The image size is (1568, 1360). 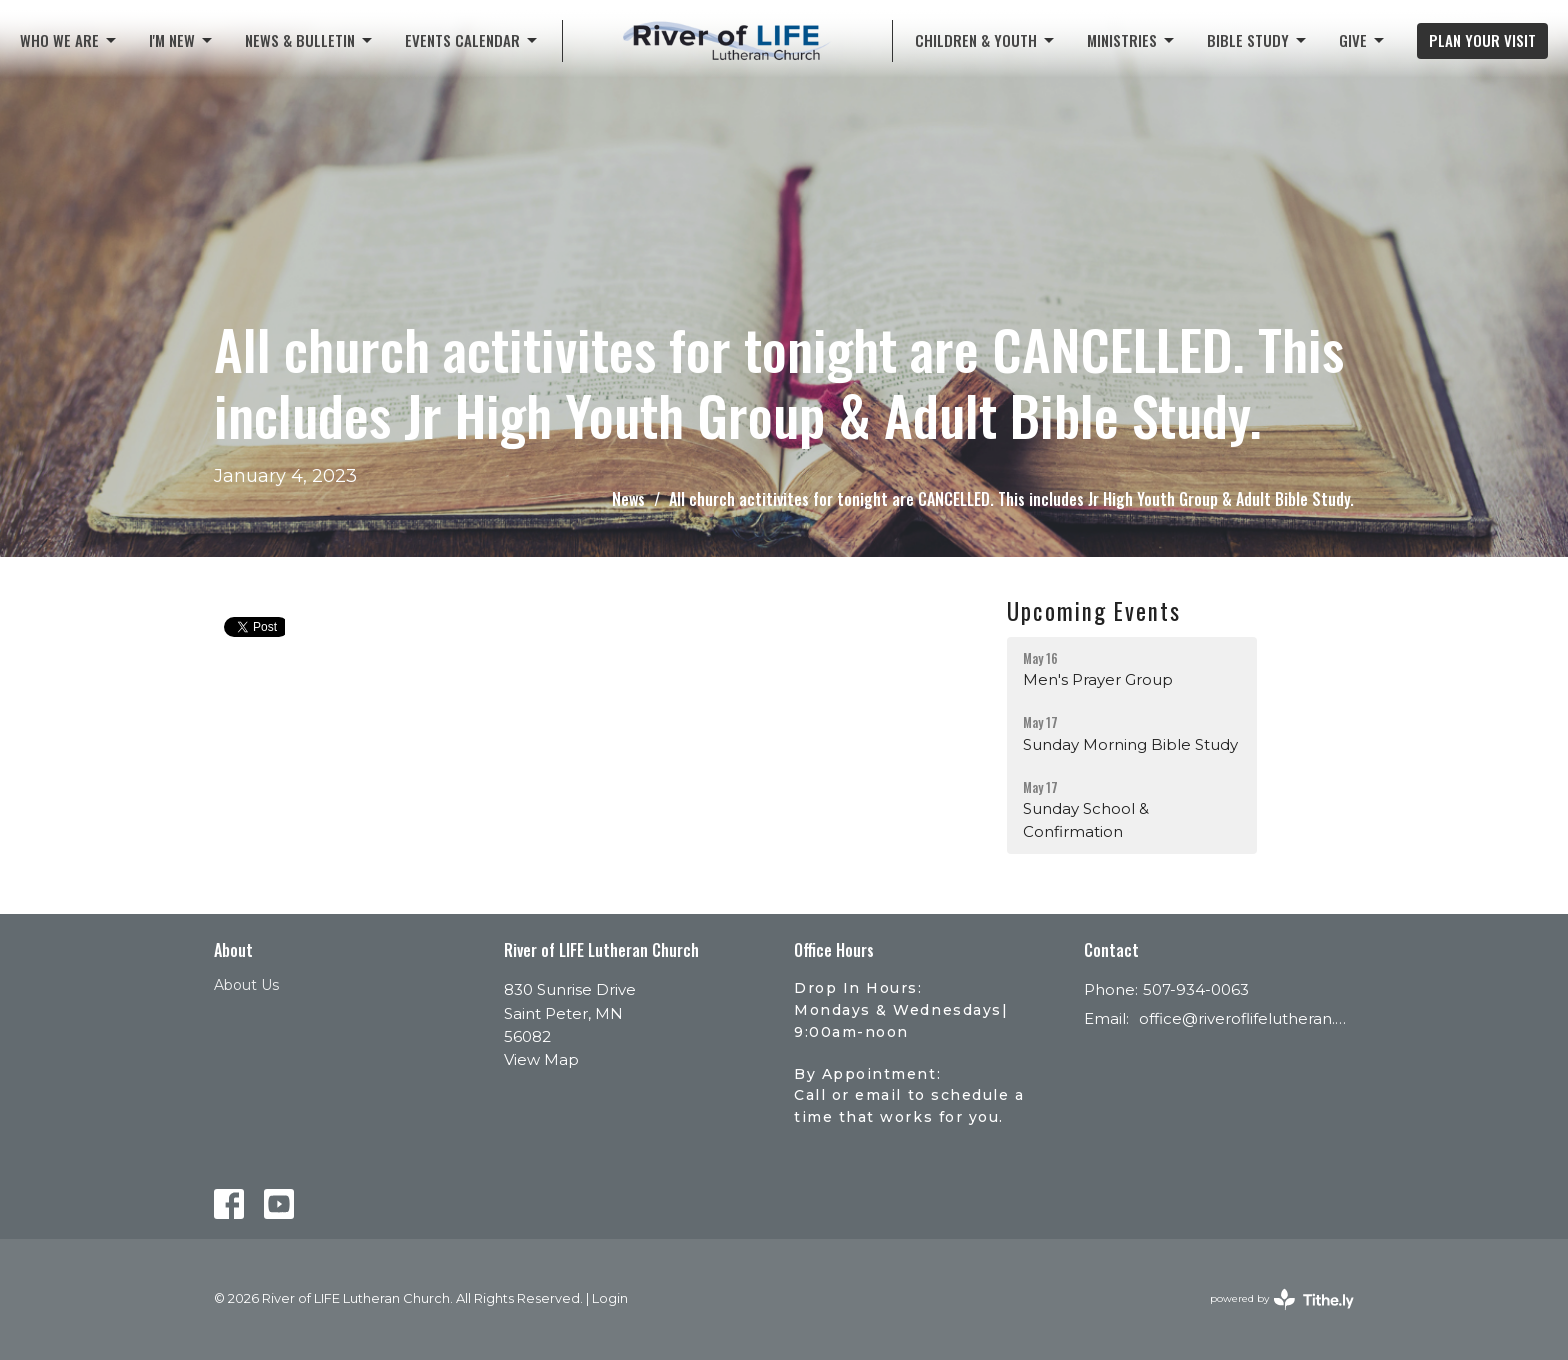 What do you see at coordinates (1282, 1299) in the screenshot?
I see `powered by` at bounding box center [1282, 1299].